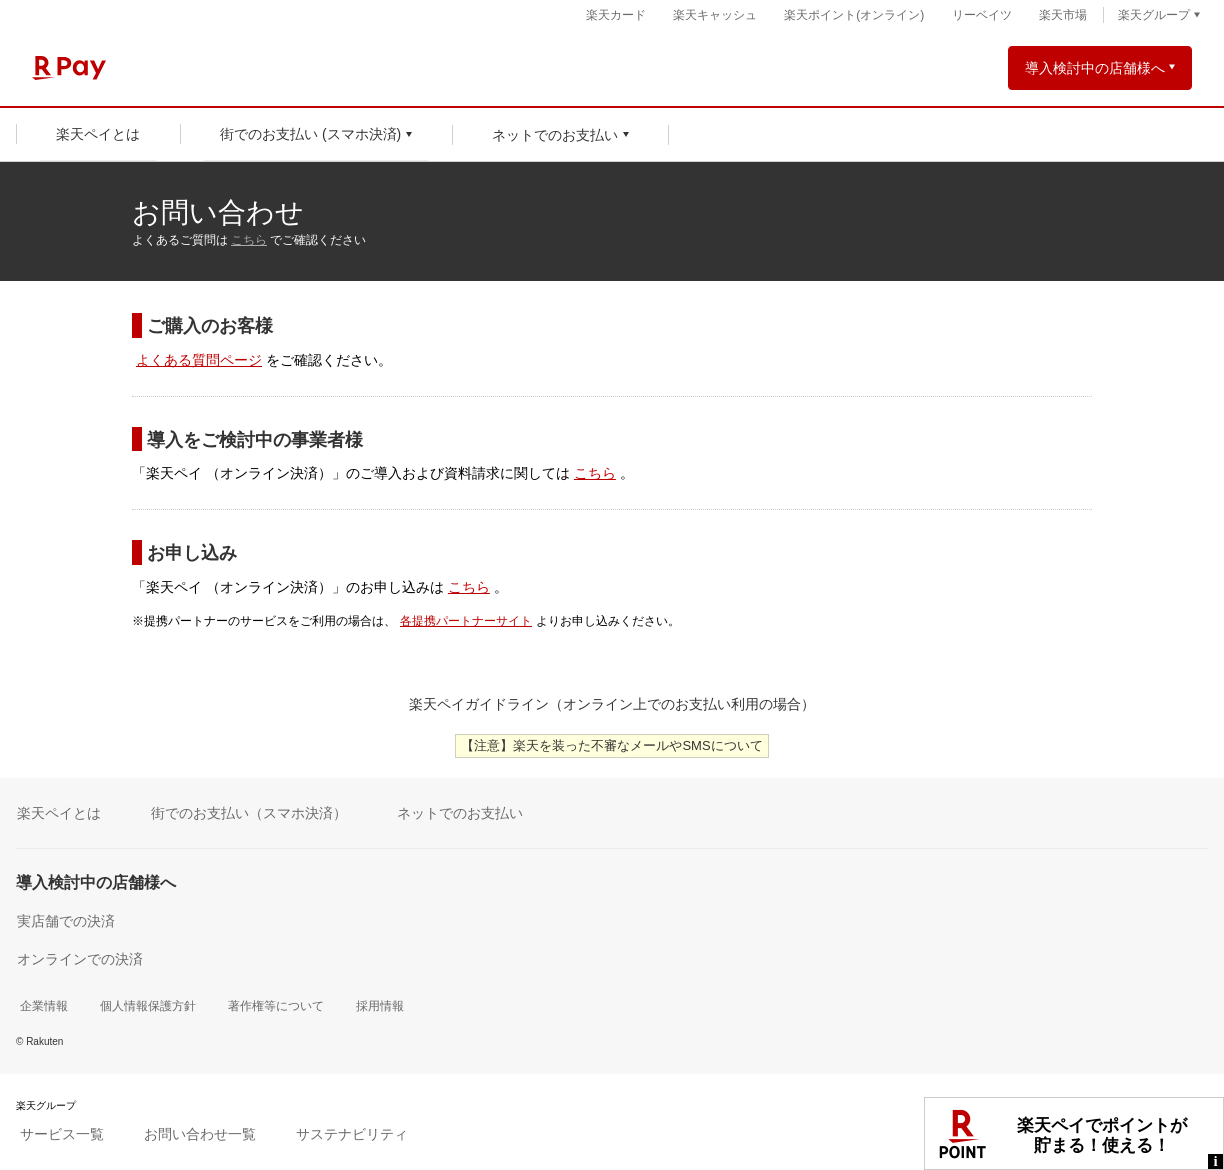 The image size is (1224, 1170). I want to click on サービス一覧, so click(62, 1134).